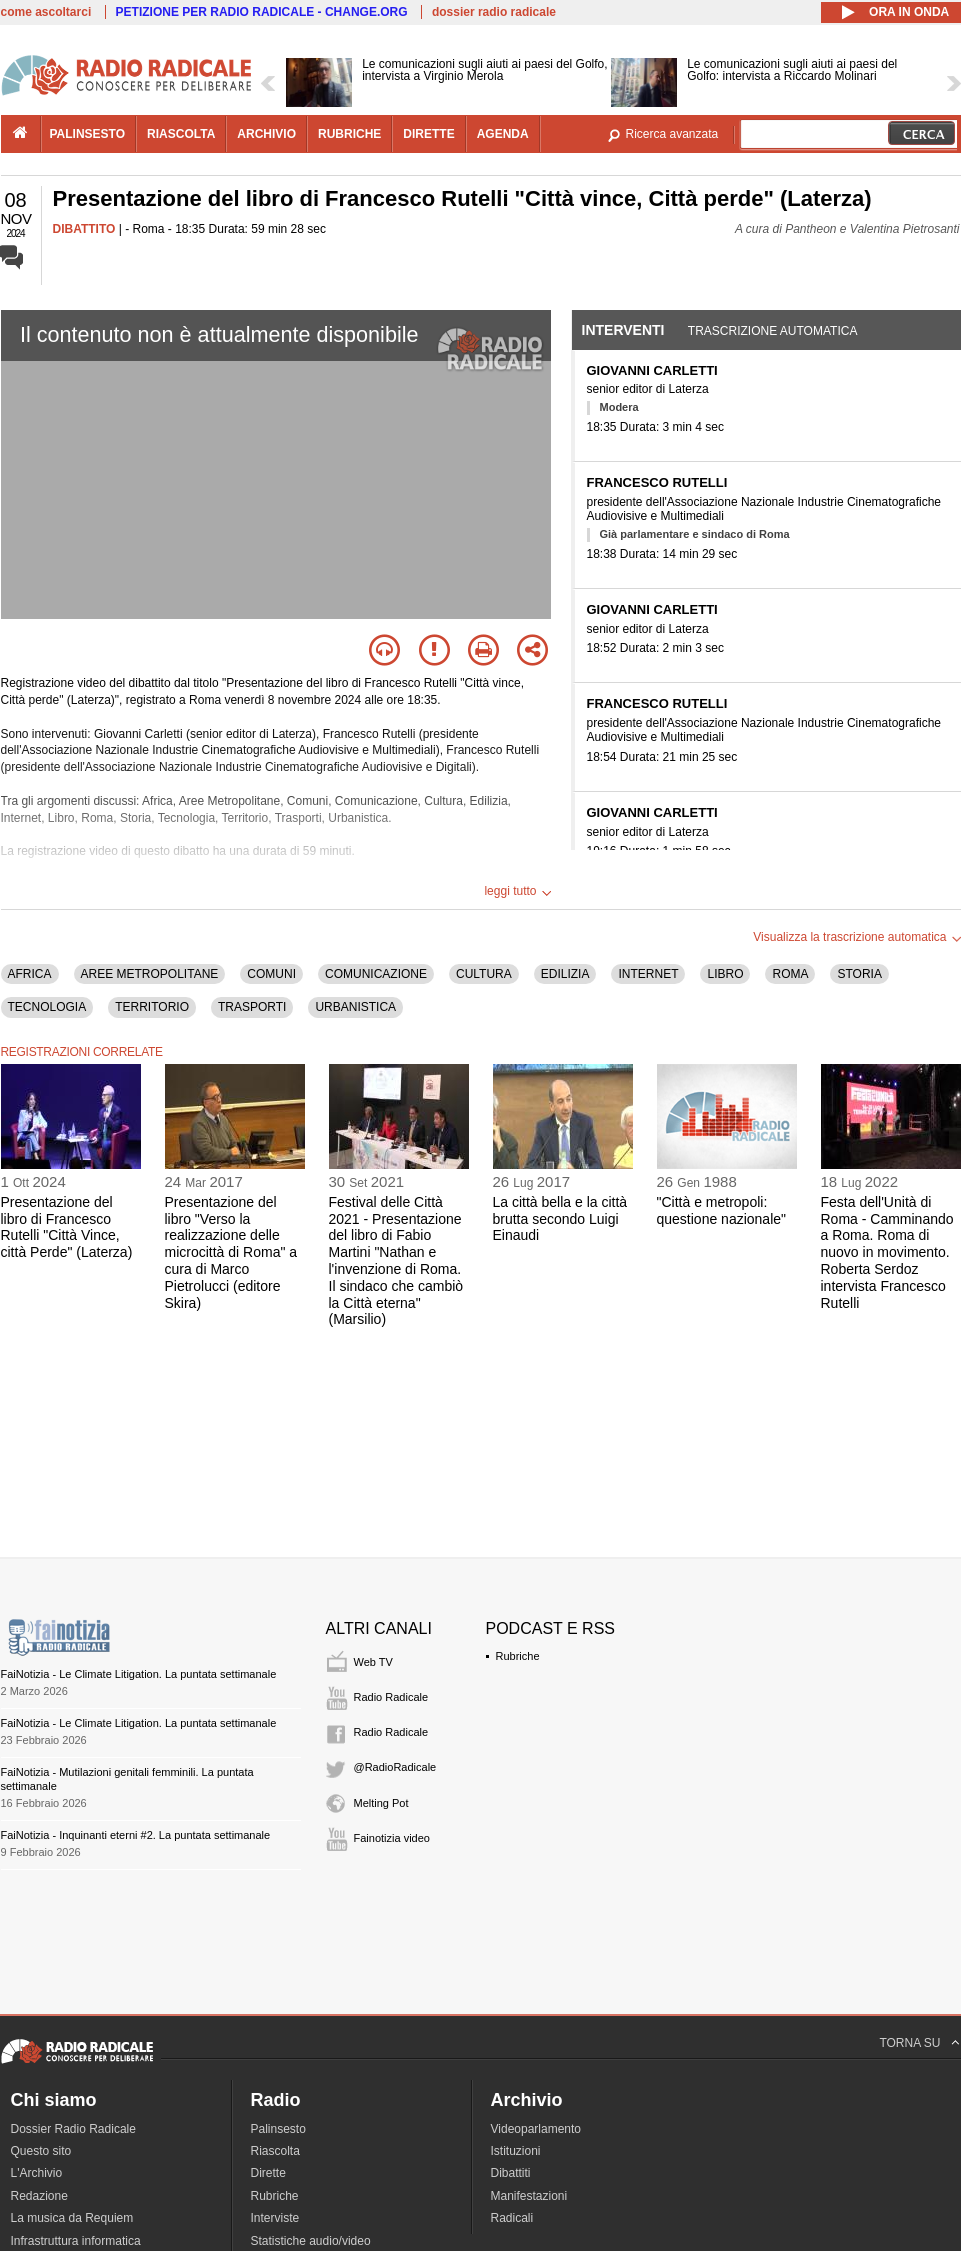 The image size is (961, 2251). I want to click on archivio, so click(266, 134).